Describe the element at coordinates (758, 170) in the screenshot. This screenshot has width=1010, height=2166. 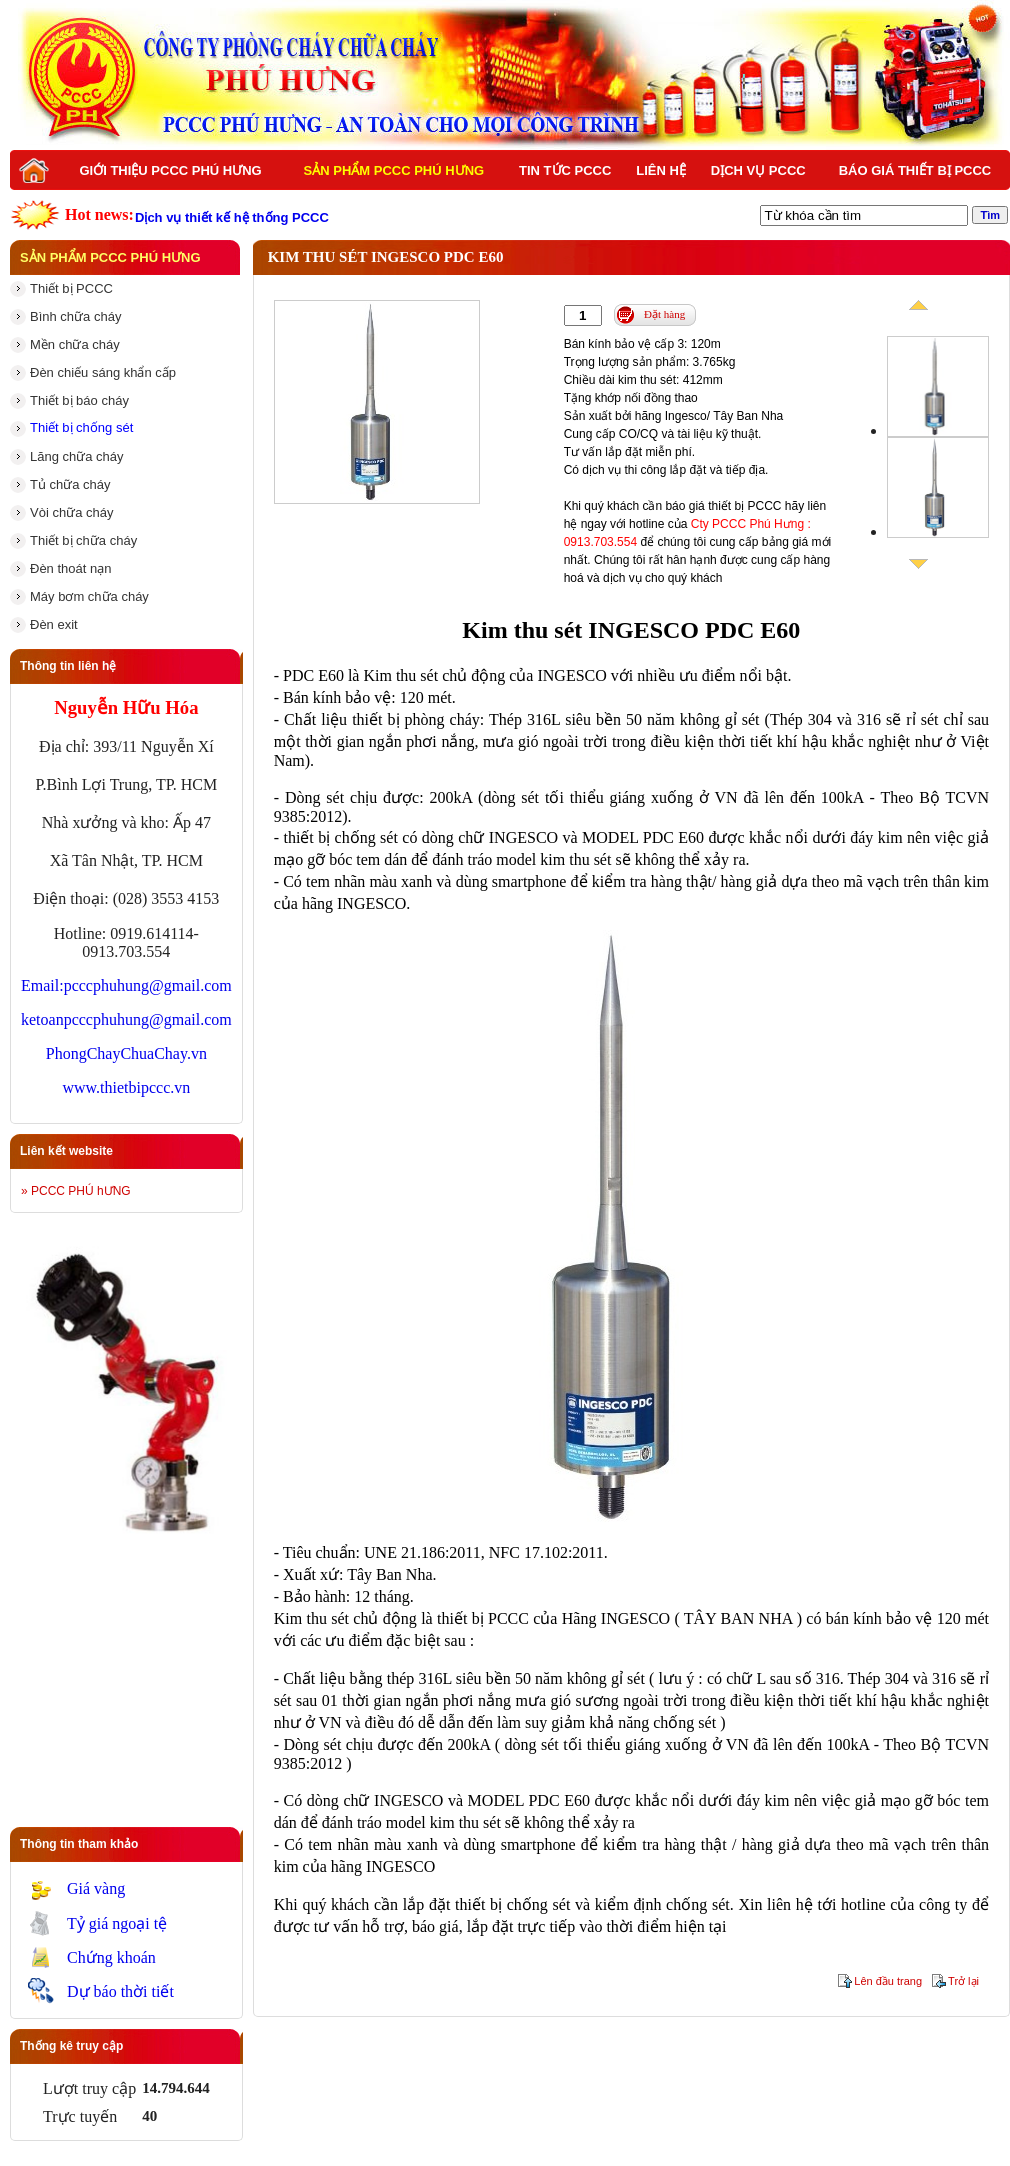
I see `Dịch vụ PCCC` at that location.